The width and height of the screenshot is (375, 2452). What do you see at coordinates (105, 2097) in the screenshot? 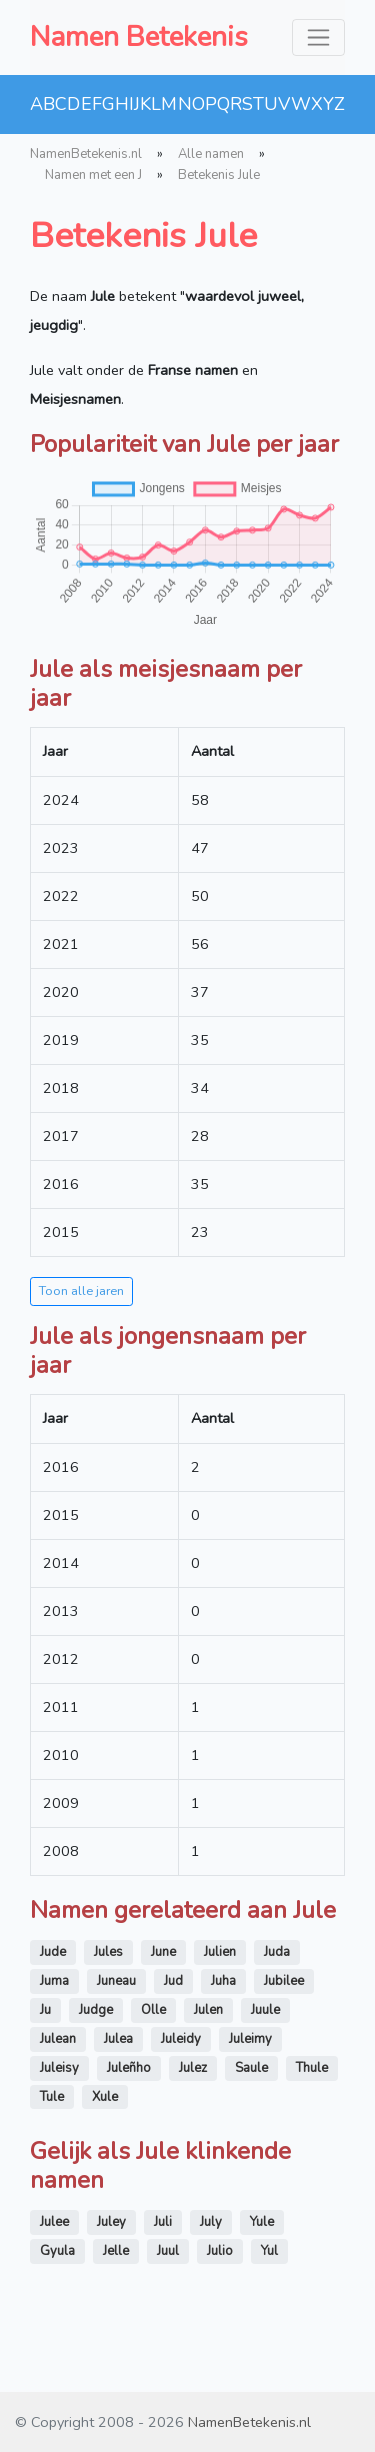
I see `Xule` at bounding box center [105, 2097].